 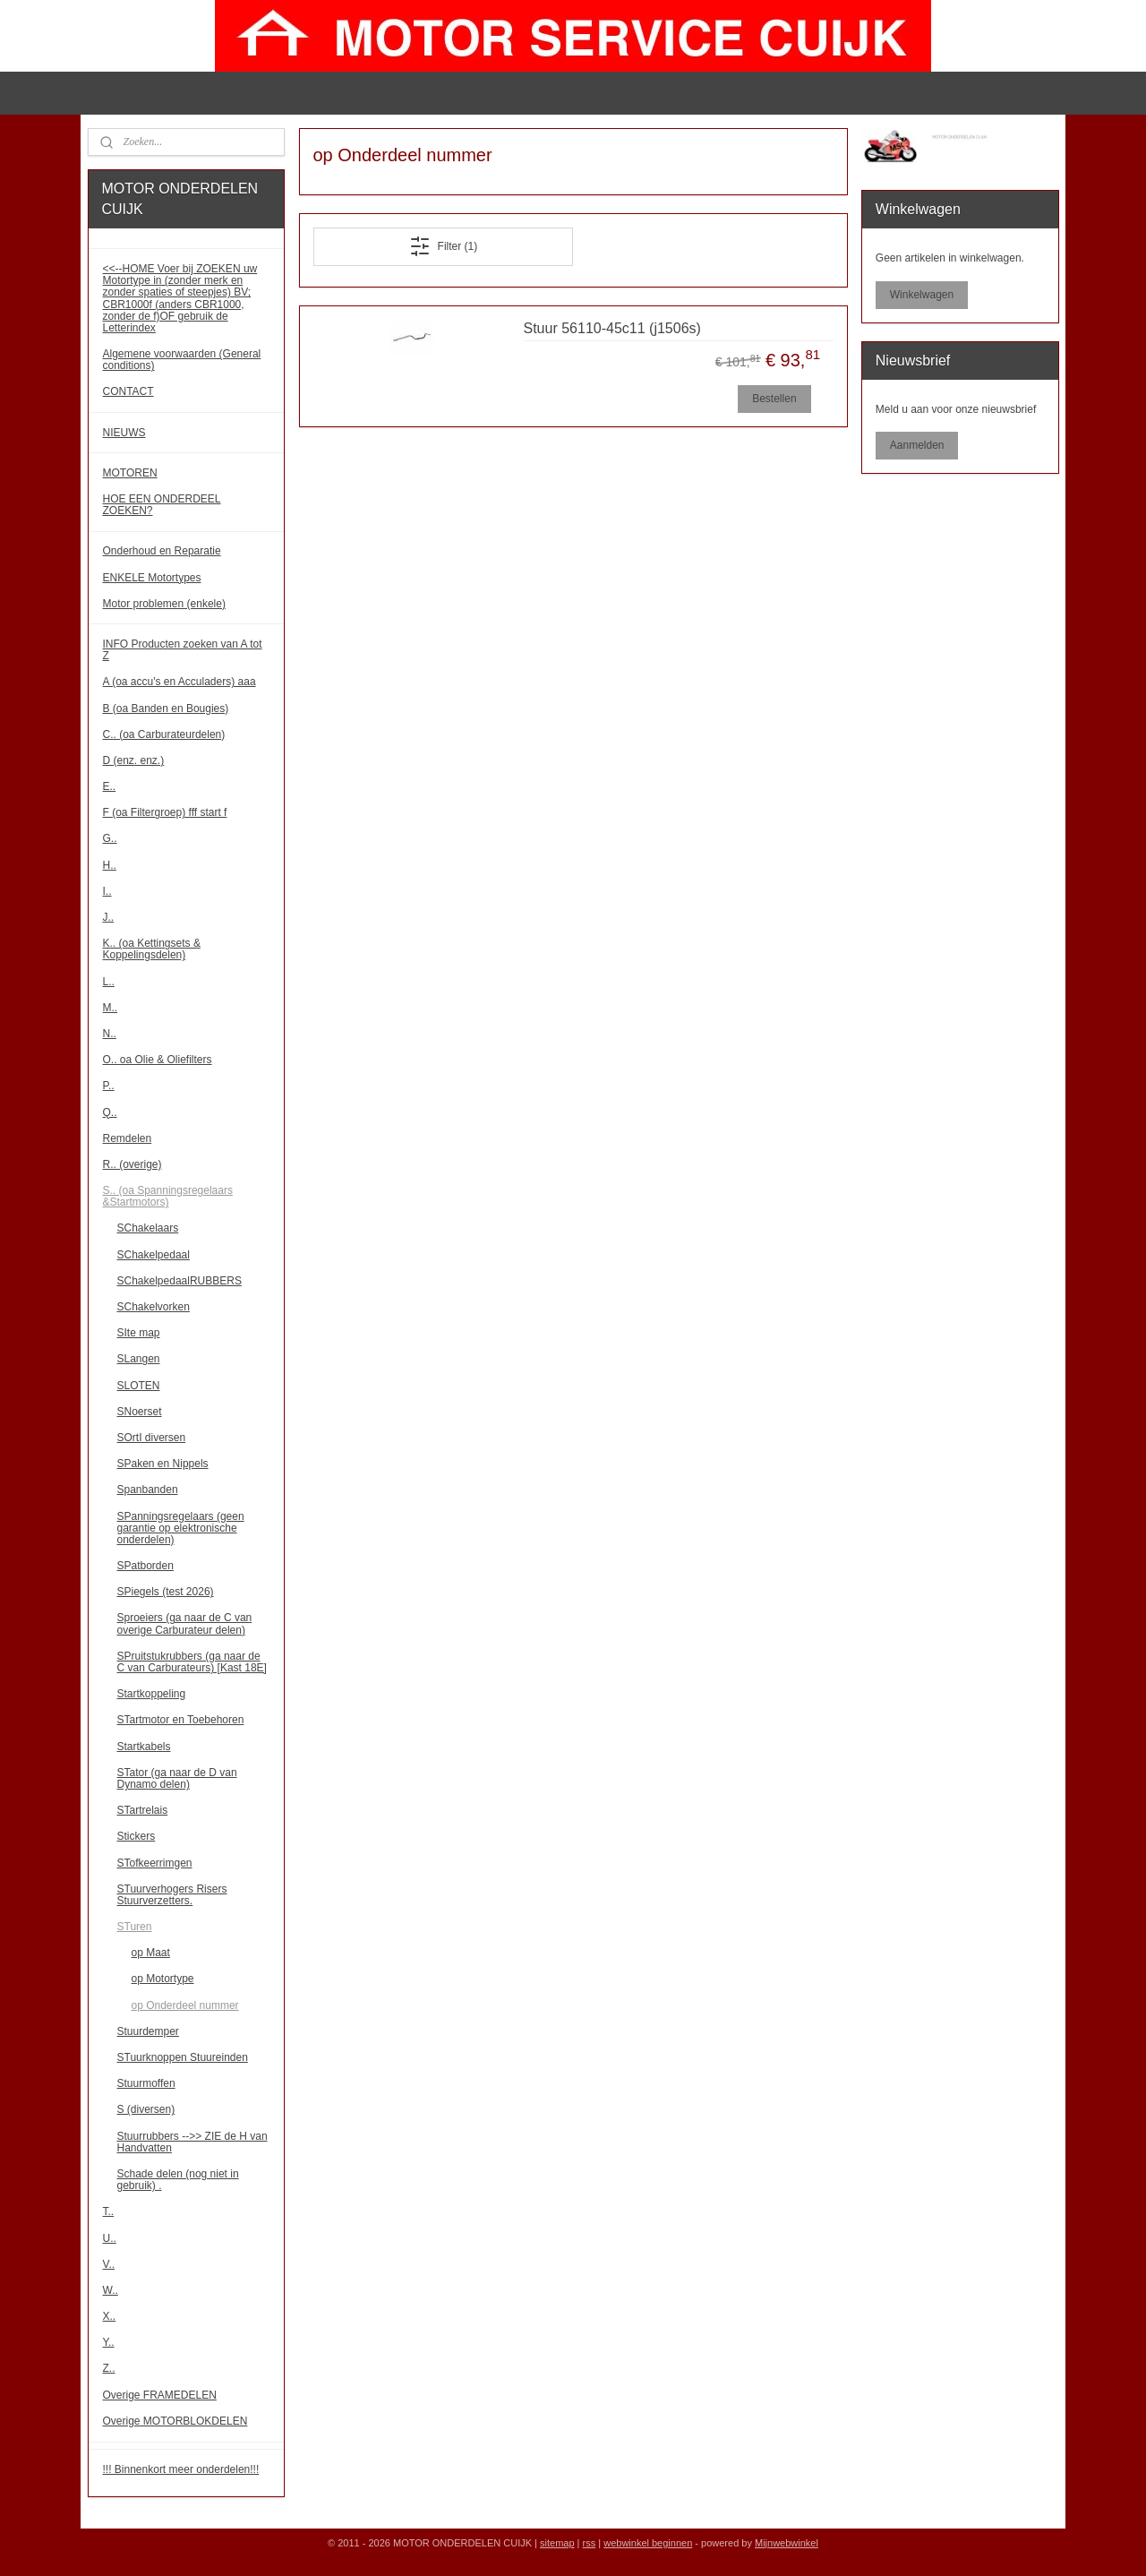 What do you see at coordinates (164, 603) in the screenshot?
I see `Motor problemen (enkele)` at bounding box center [164, 603].